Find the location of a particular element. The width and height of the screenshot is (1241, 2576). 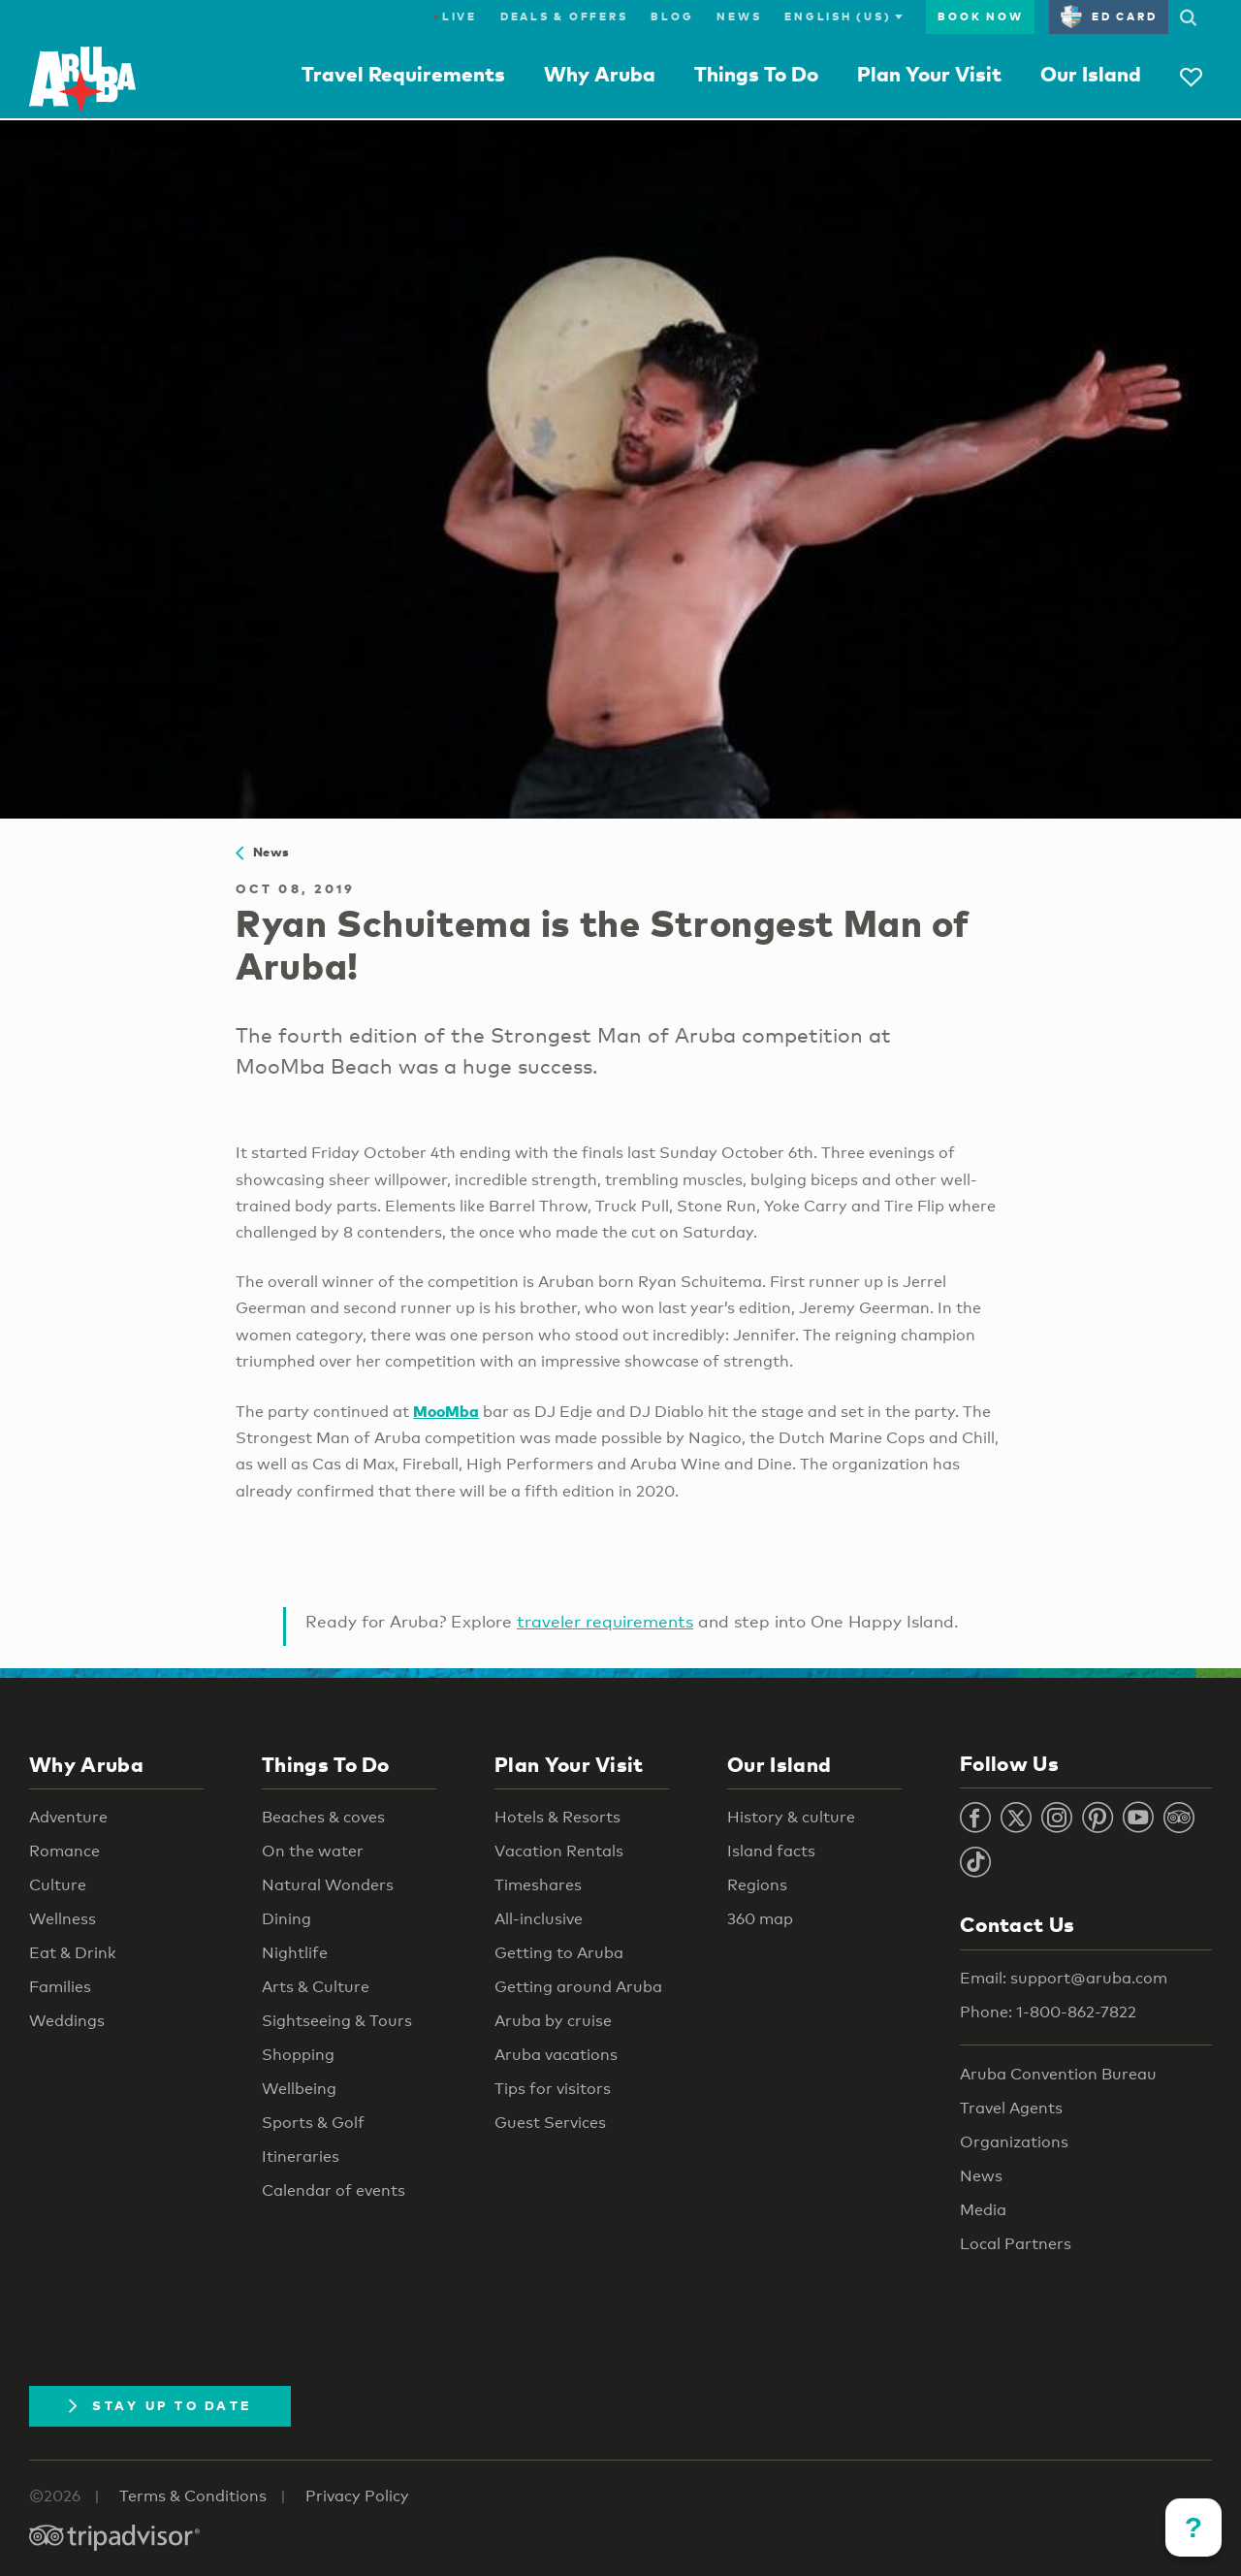

MooMba is located at coordinates (446, 1410).